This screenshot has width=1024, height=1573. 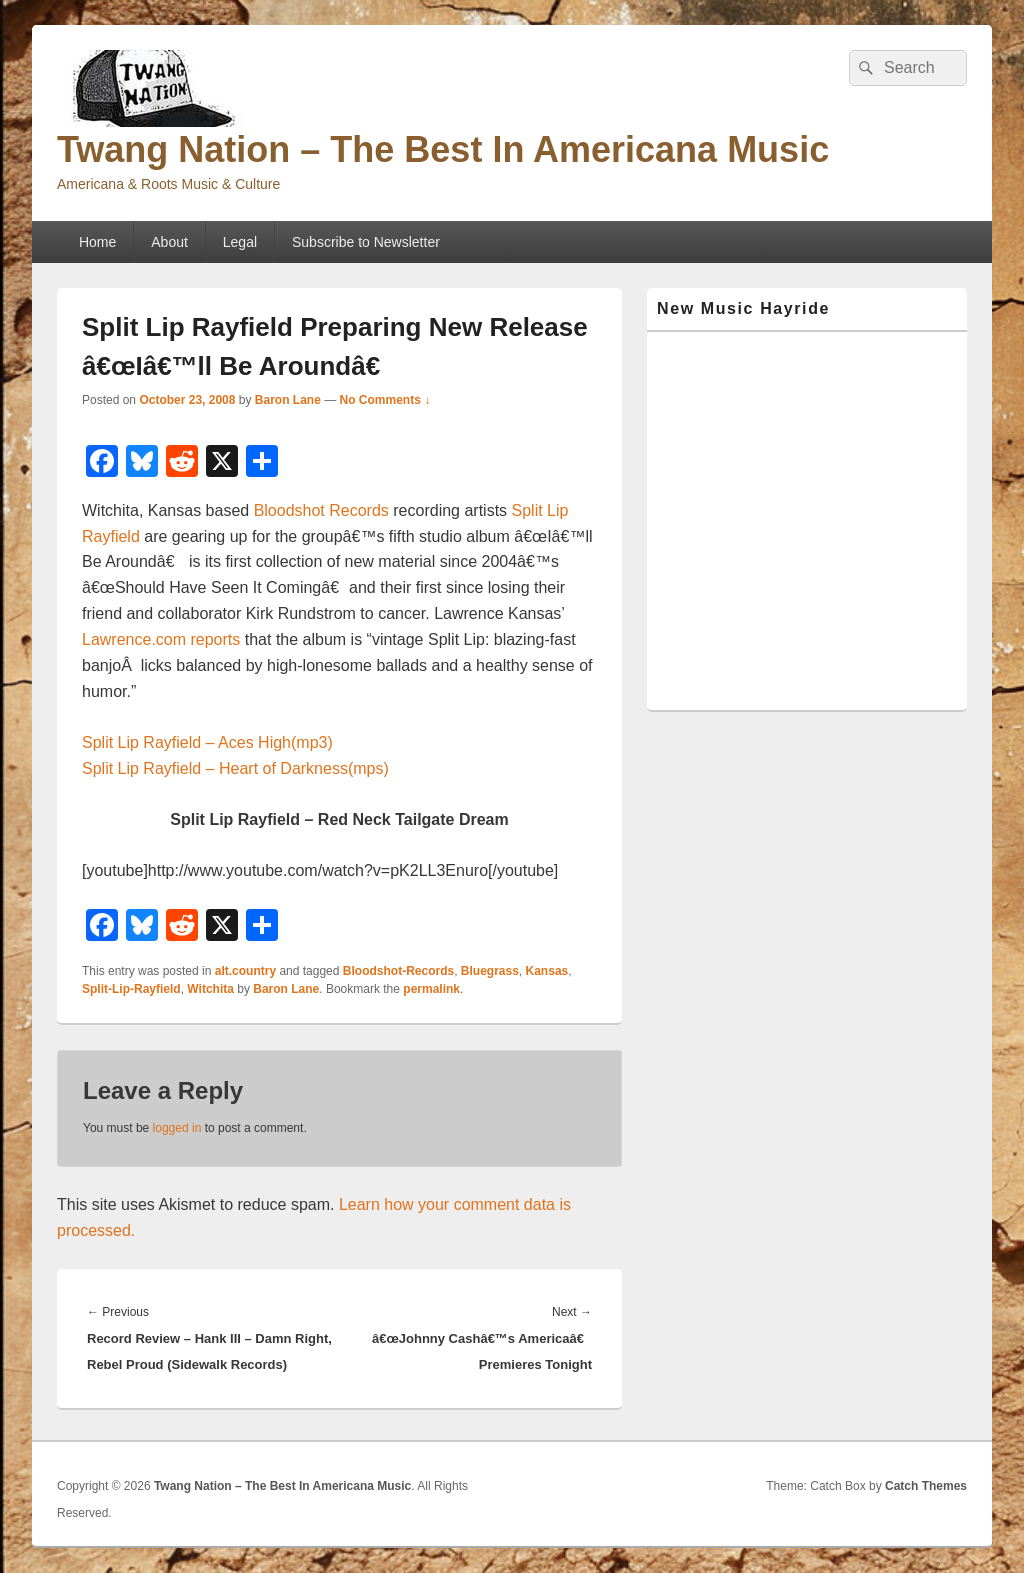 What do you see at coordinates (321, 510) in the screenshot?
I see `Bloodshot Records` at bounding box center [321, 510].